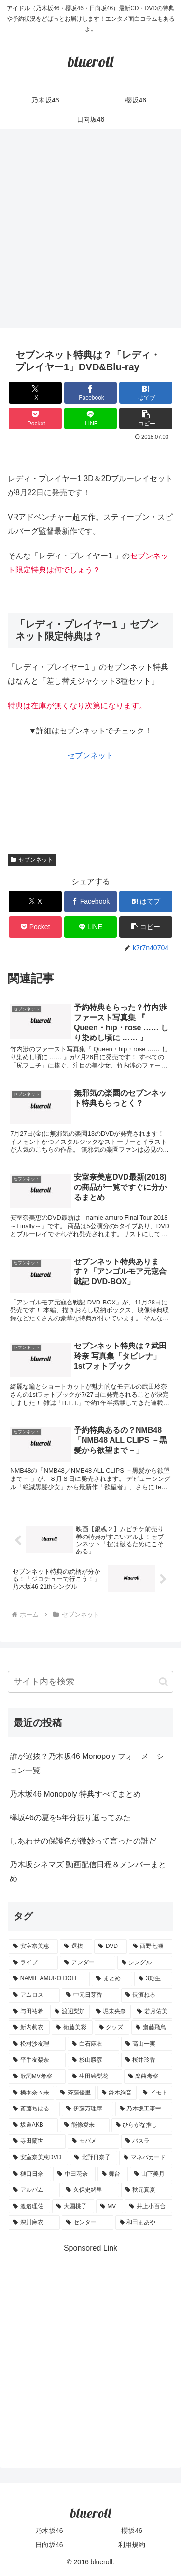 Image resolution: width=181 pixels, height=2576 pixels. Describe the element at coordinates (29, 2027) in the screenshot. I see `[新内眞衣 (4個の項目)]` at that location.